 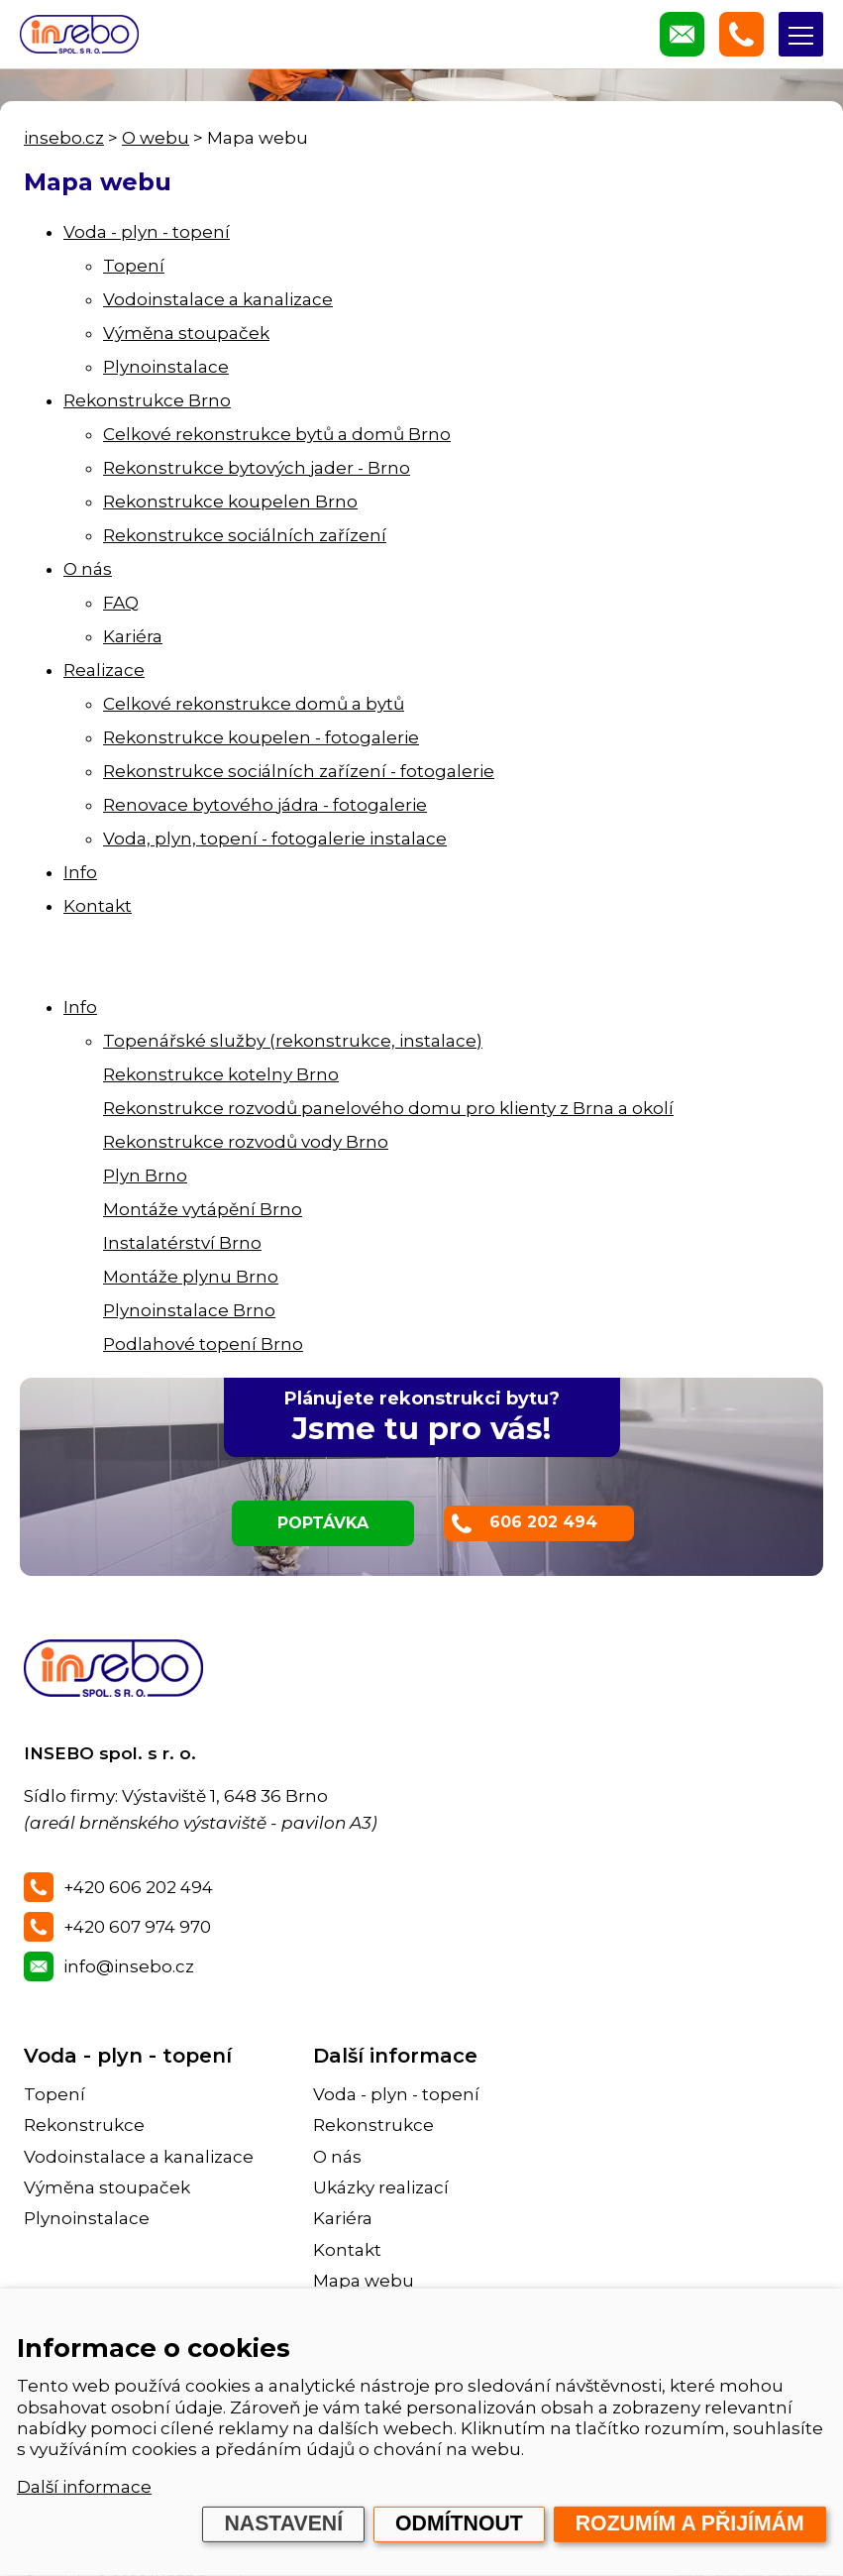 I want to click on 606 202 494, so click(x=543, y=1521).